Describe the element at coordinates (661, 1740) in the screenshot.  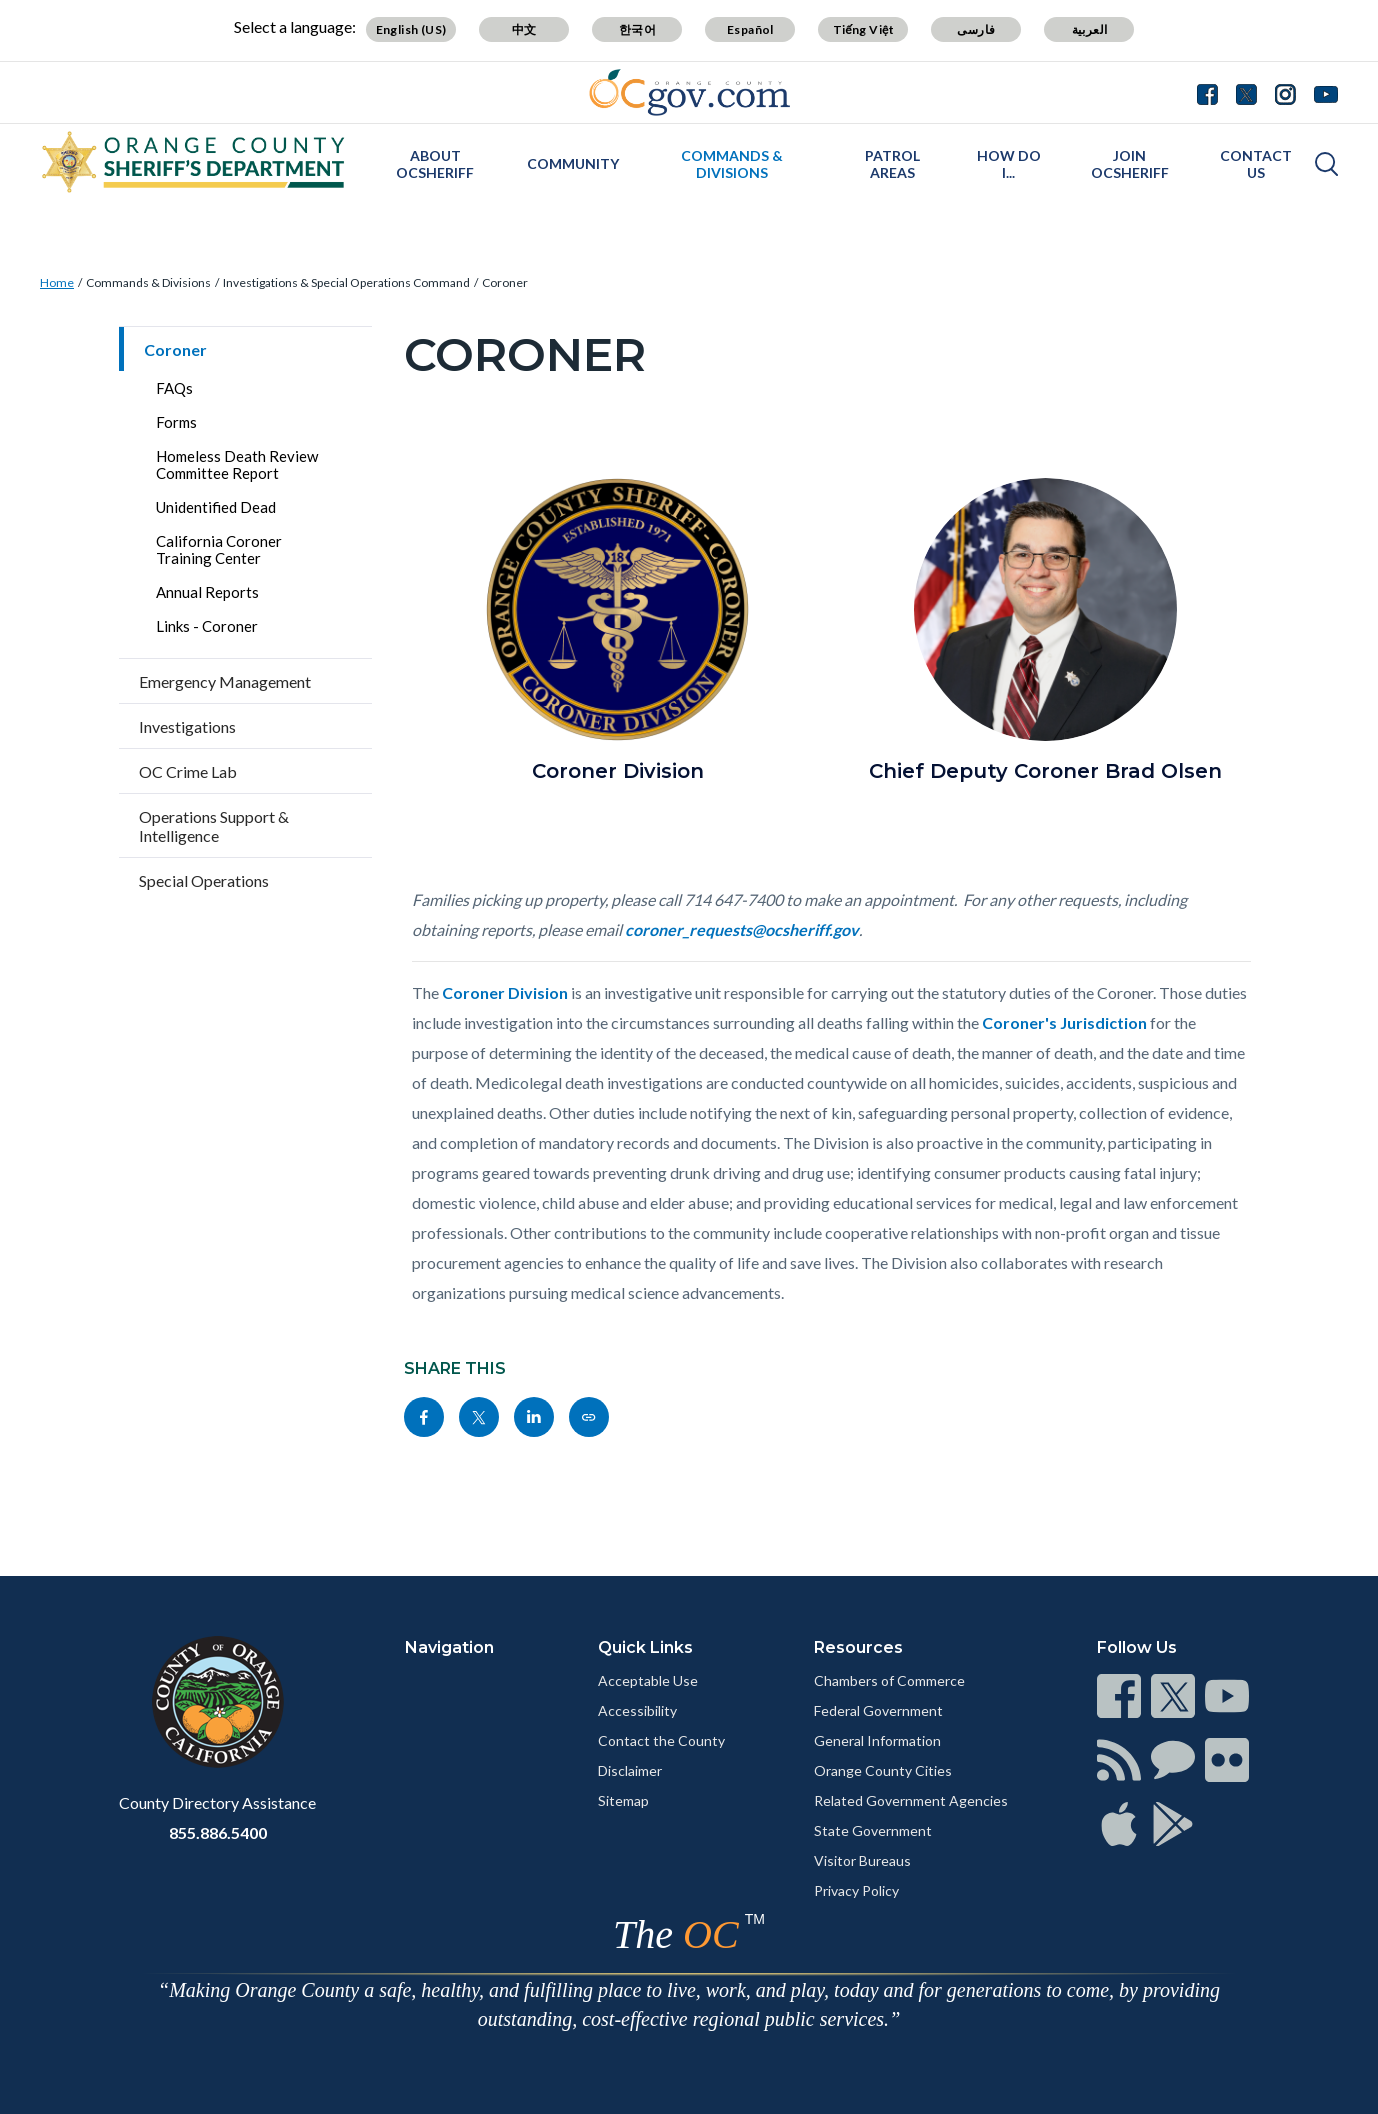
I see `Contact the County` at that location.